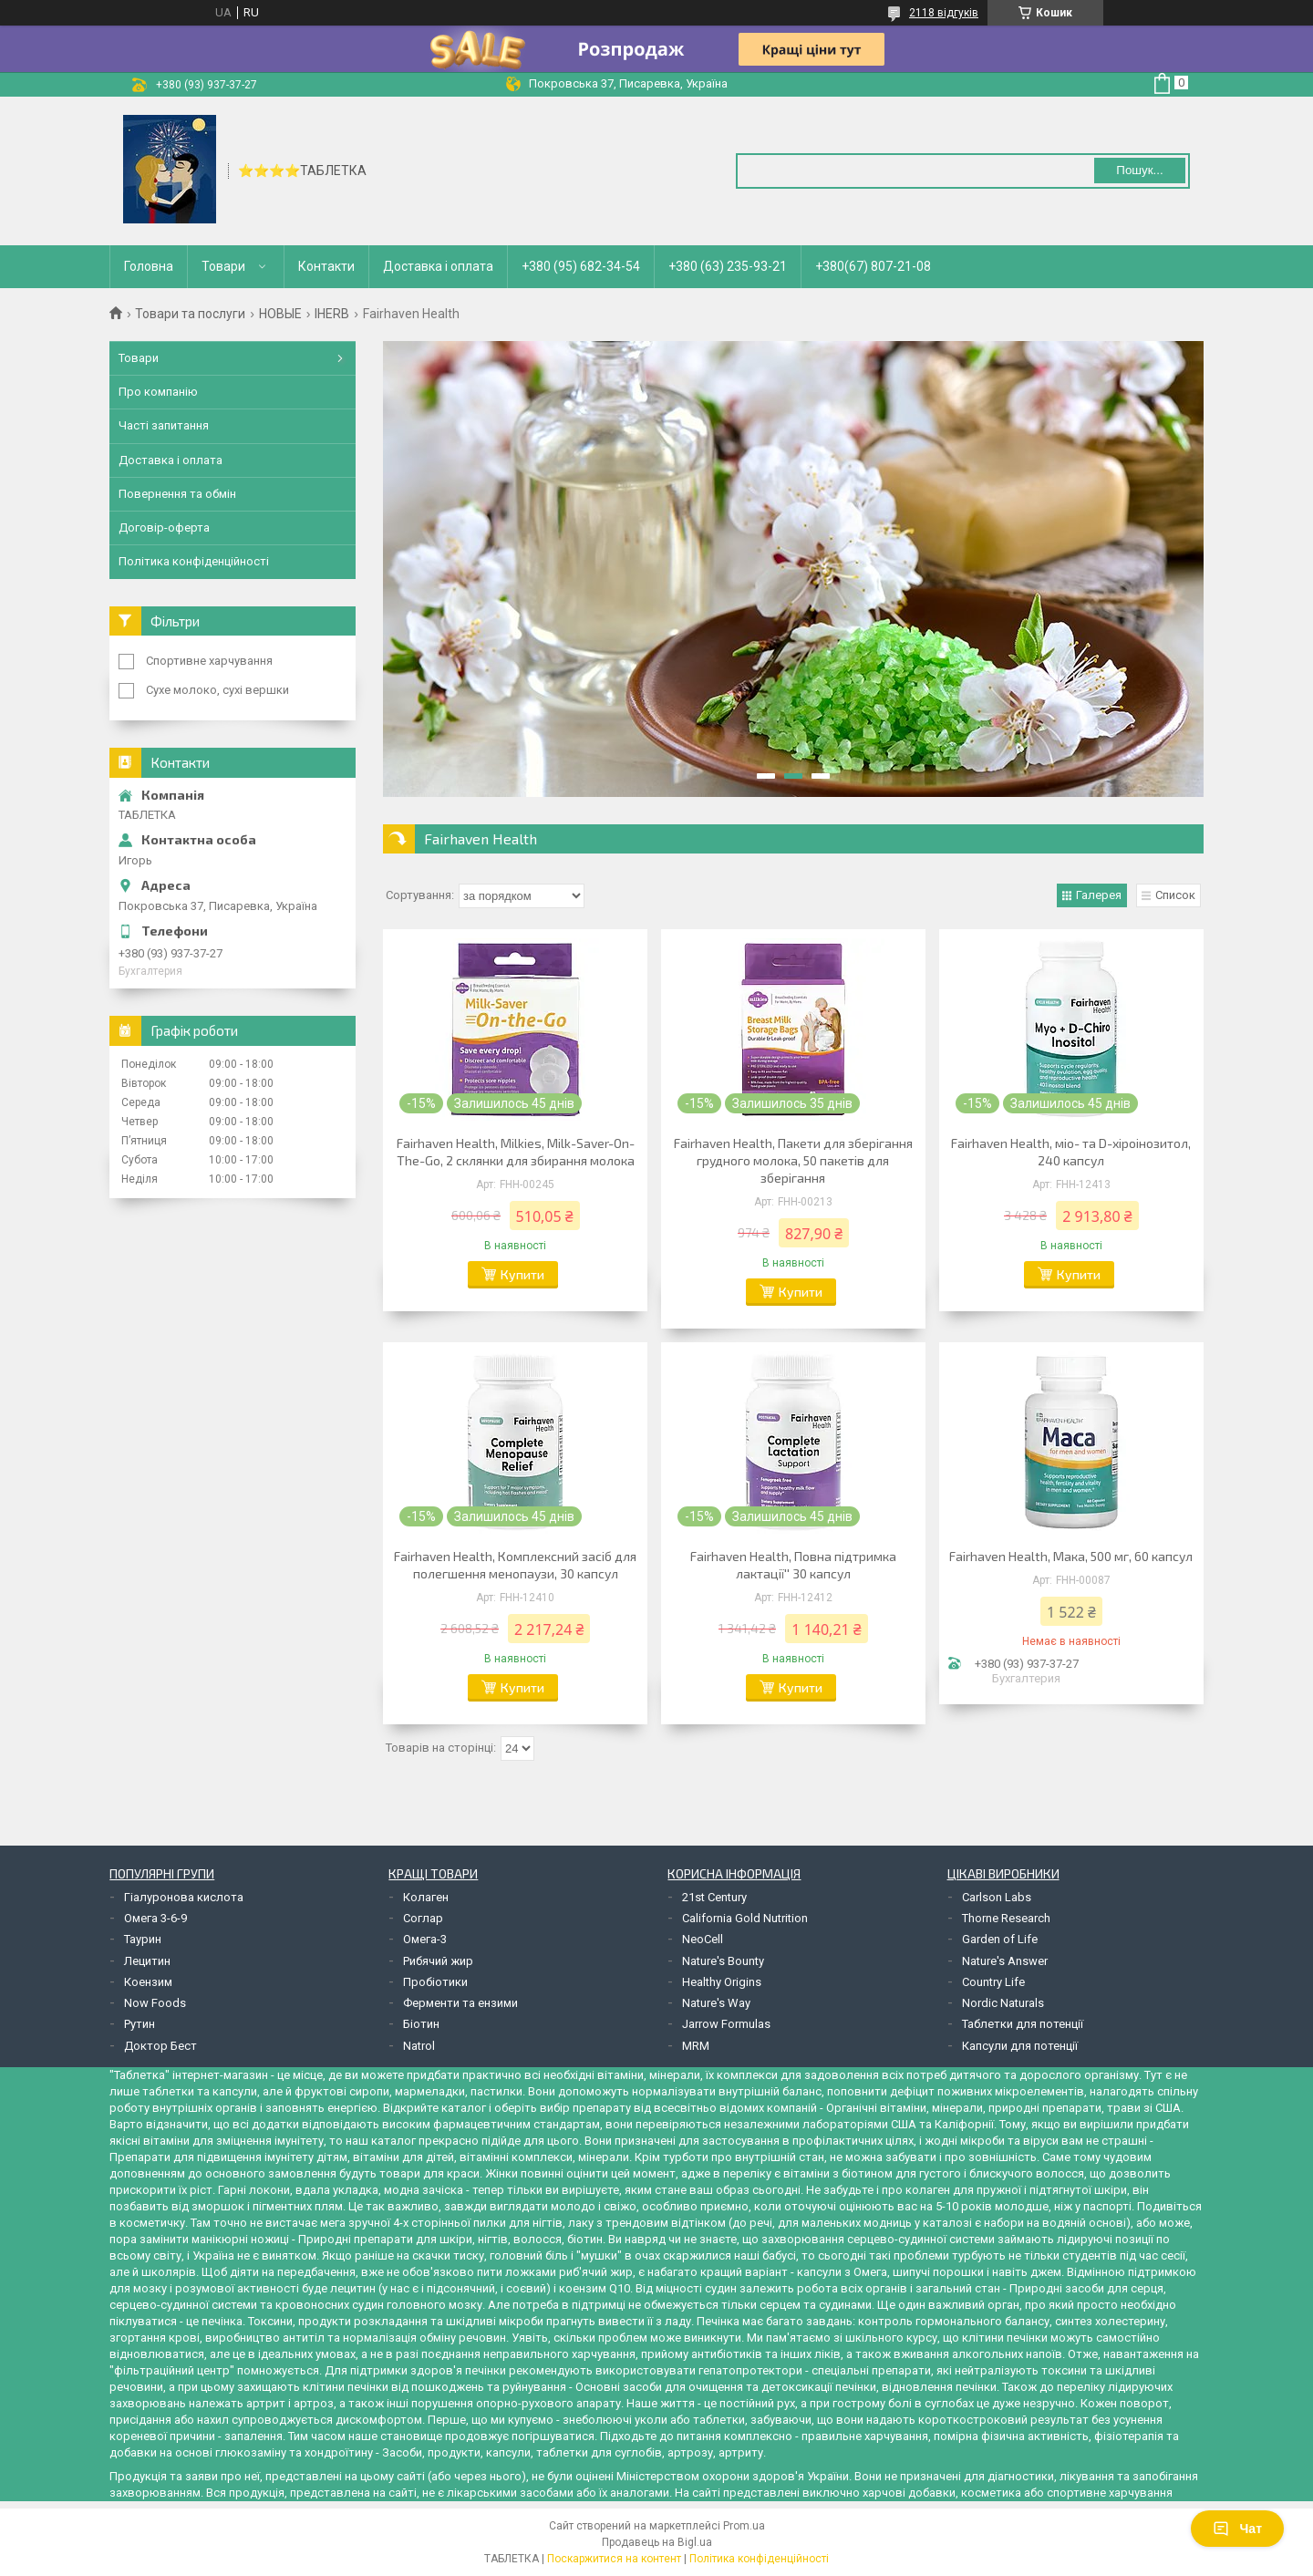  What do you see at coordinates (142, 1939) in the screenshot?
I see `Таурин` at bounding box center [142, 1939].